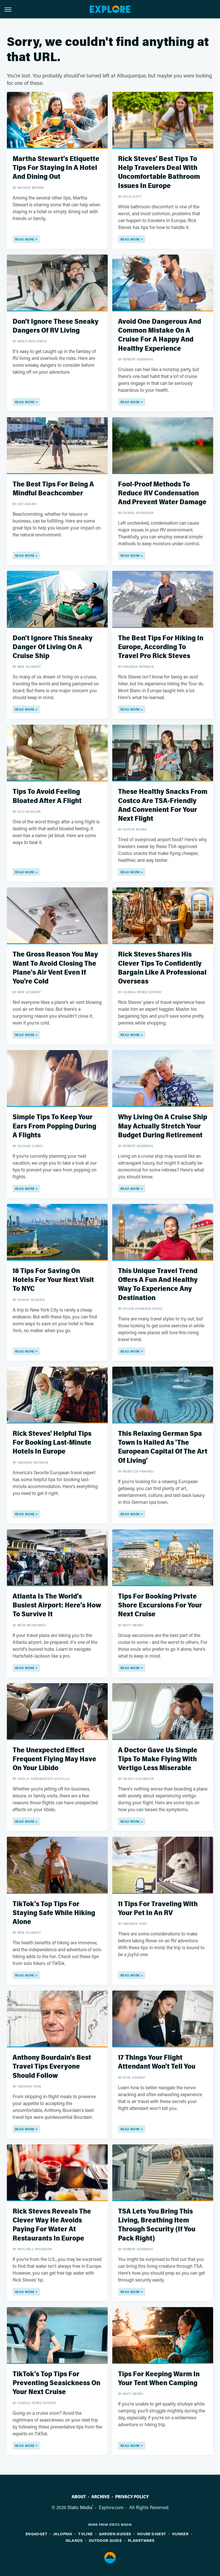 This screenshot has height=2576, width=220. I want to click on The Best Tips For Hiking In Europe, According To Travel Pro Rick Steves, so click(160, 647).